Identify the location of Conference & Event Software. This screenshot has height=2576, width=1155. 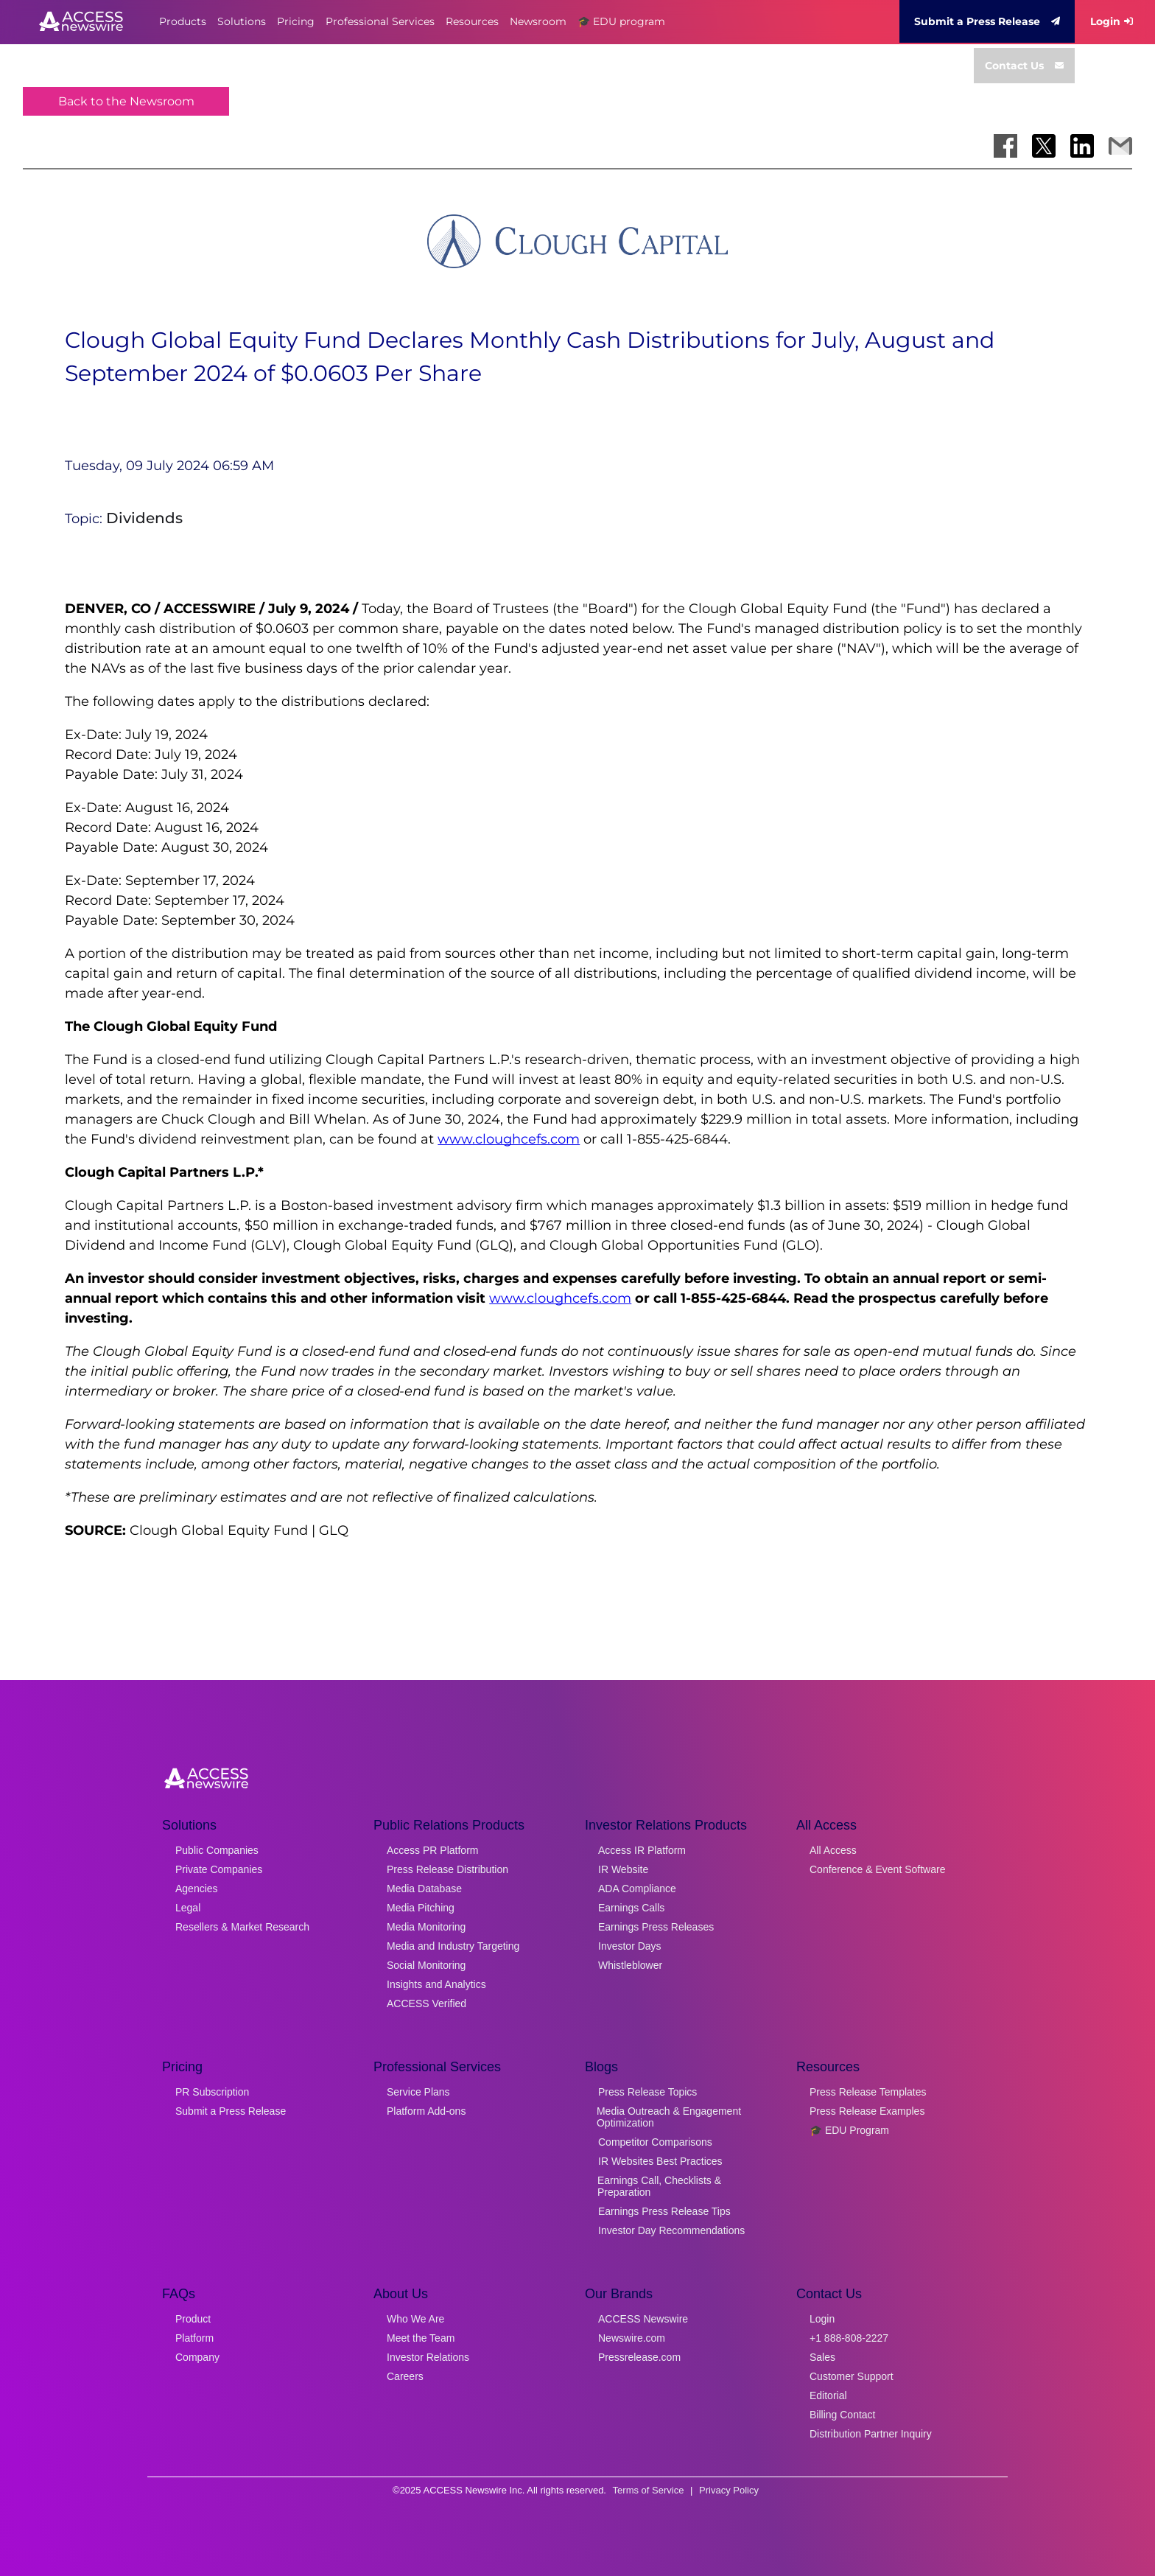
(877, 1869).